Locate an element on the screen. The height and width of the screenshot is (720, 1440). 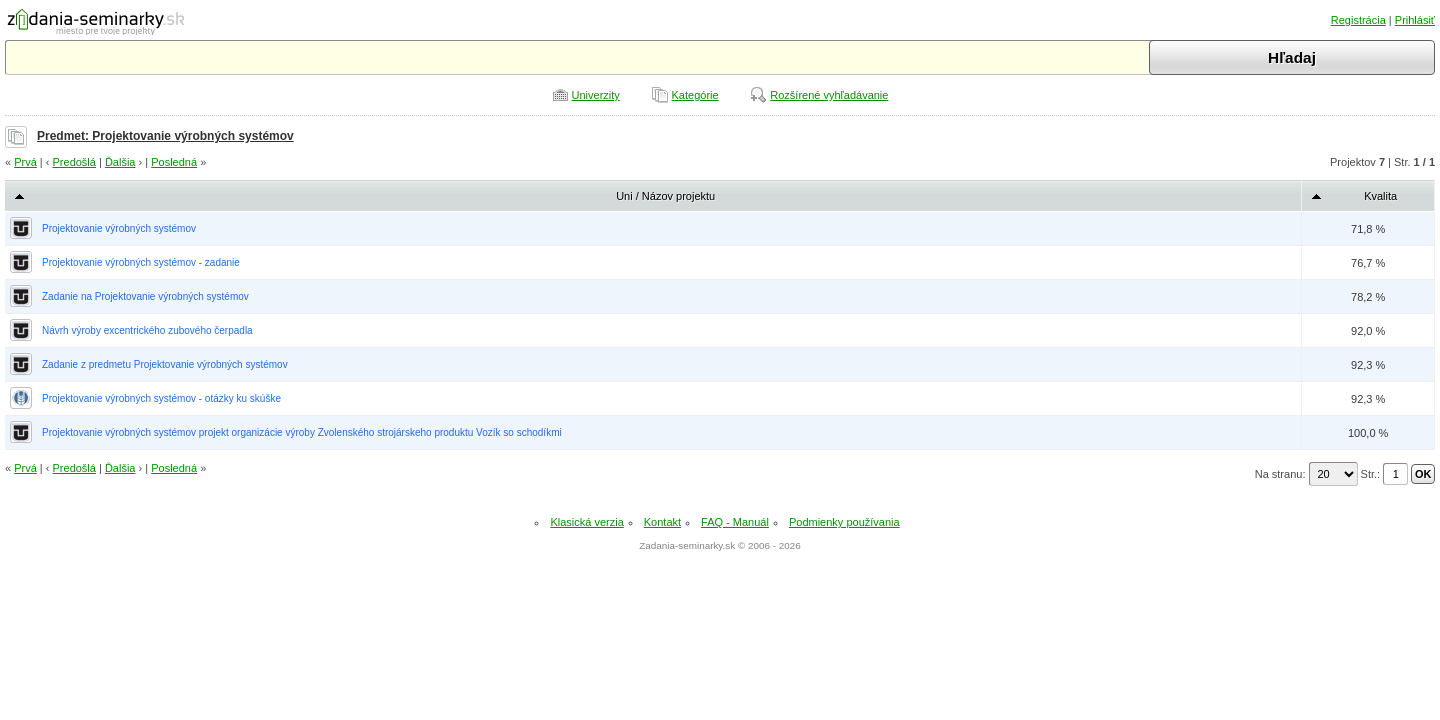
Projektovanie výrobných systémov projekt organizácie výroby Zvolenského strojárskeho produktu Vozík so schodíkmi is located at coordinates (302, 432).